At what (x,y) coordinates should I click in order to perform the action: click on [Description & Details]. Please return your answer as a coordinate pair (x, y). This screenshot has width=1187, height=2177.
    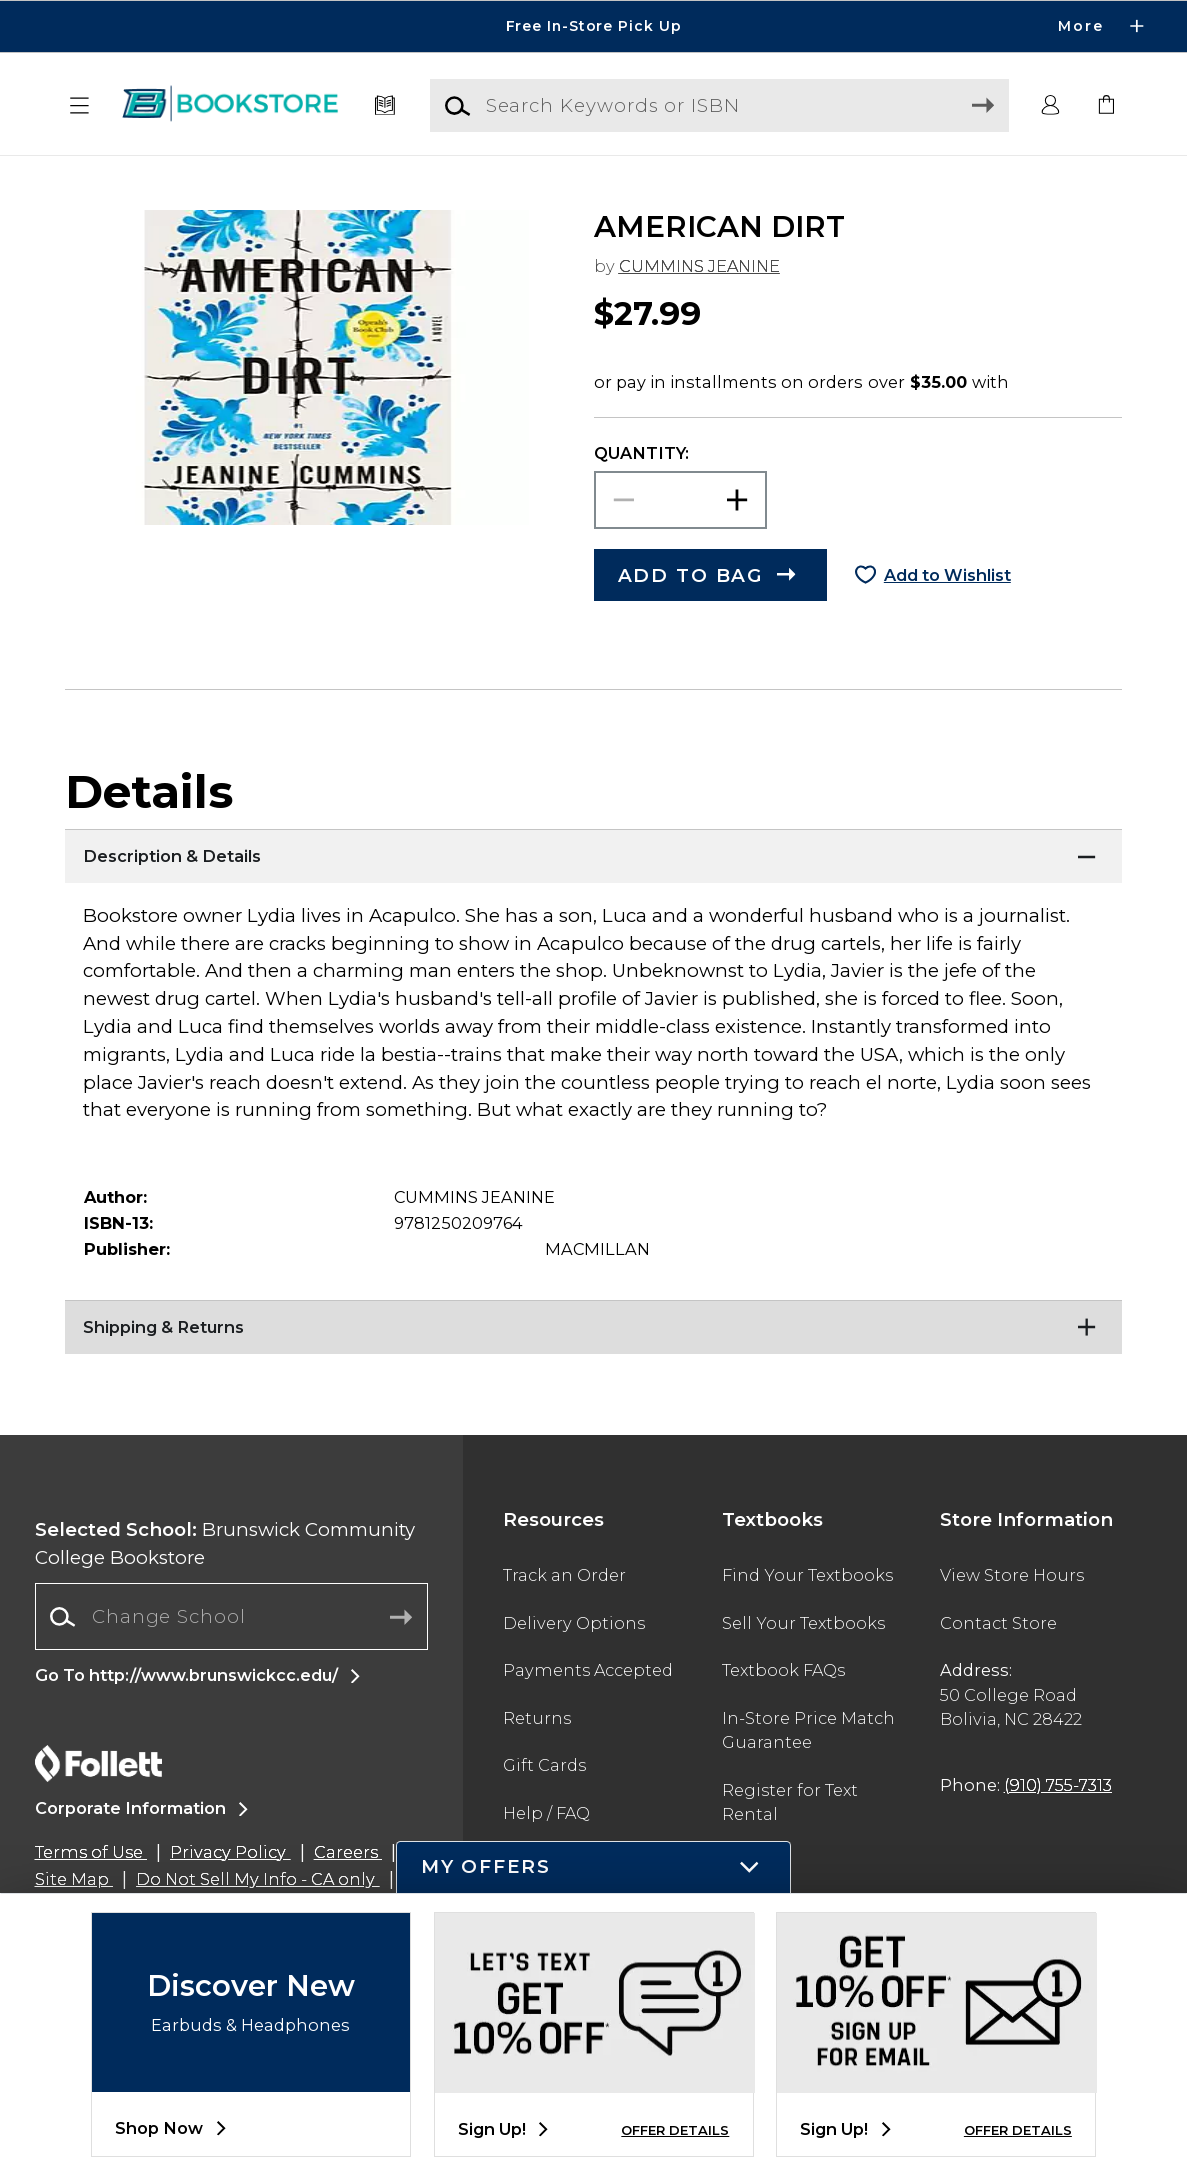
    Looking at the image, I should click on (593, 854).